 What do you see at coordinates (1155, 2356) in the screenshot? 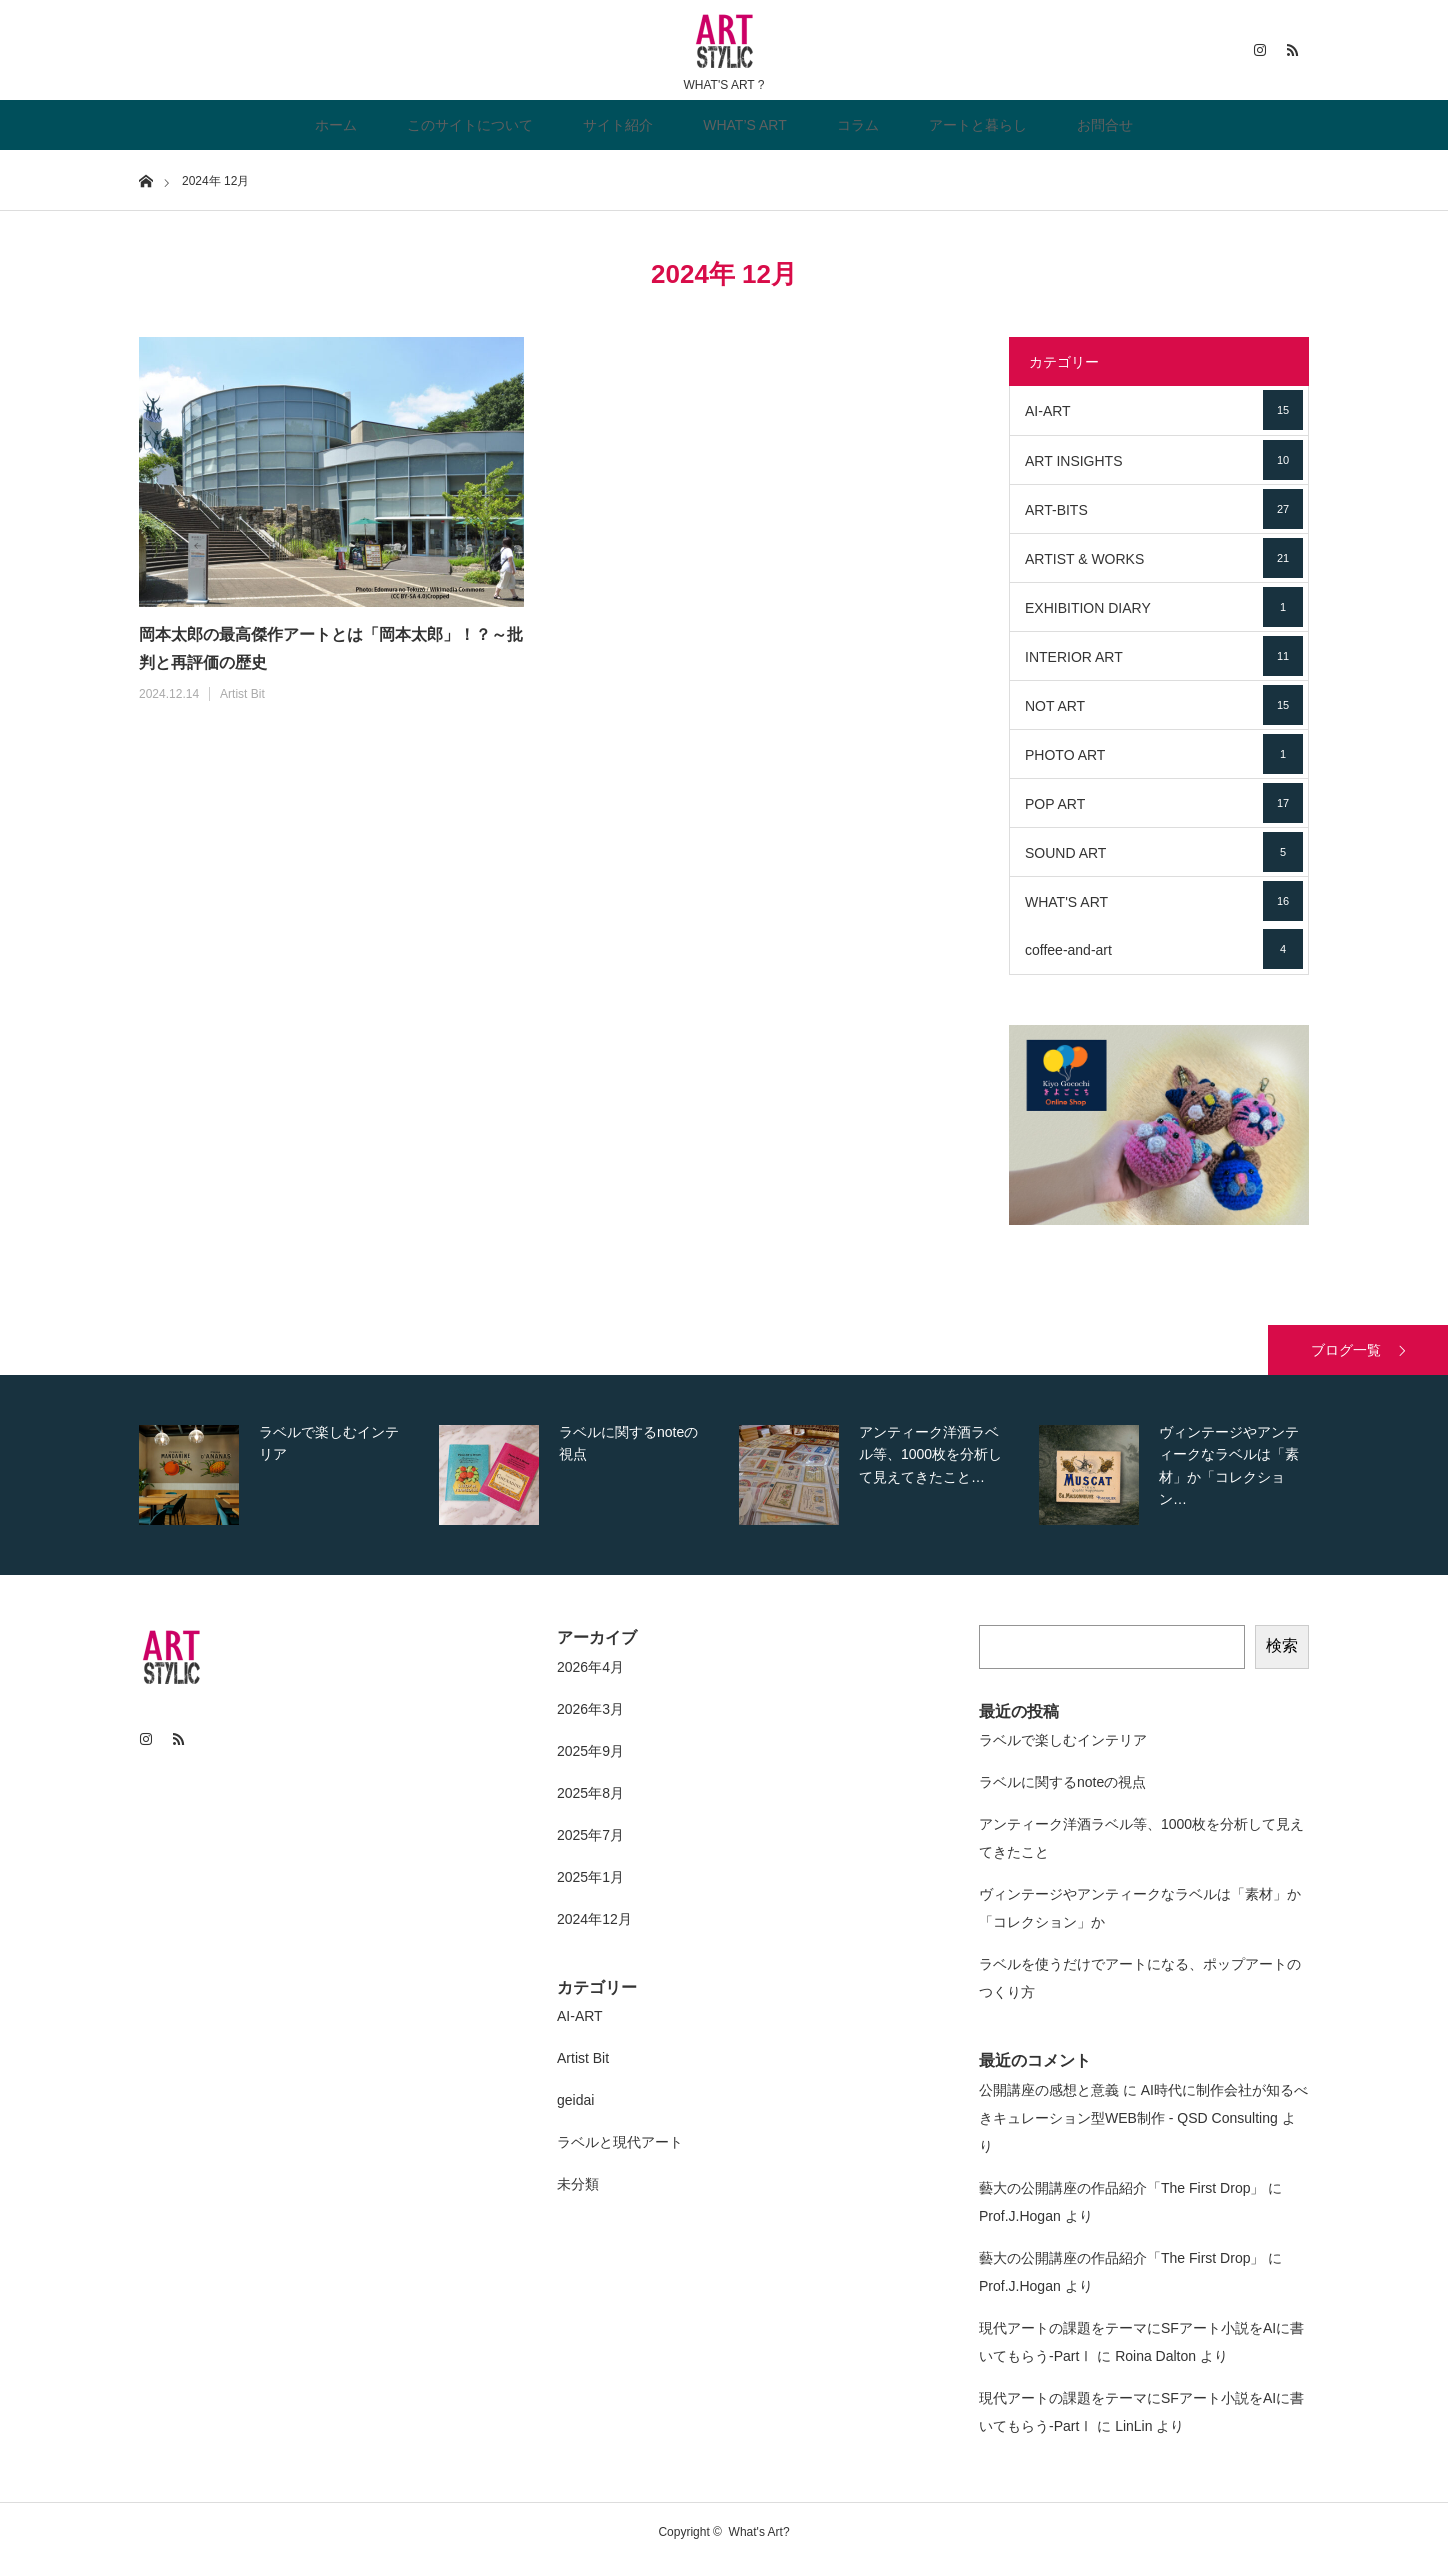
I see `Roina Dalton` at bounding box center [1155, 2356].